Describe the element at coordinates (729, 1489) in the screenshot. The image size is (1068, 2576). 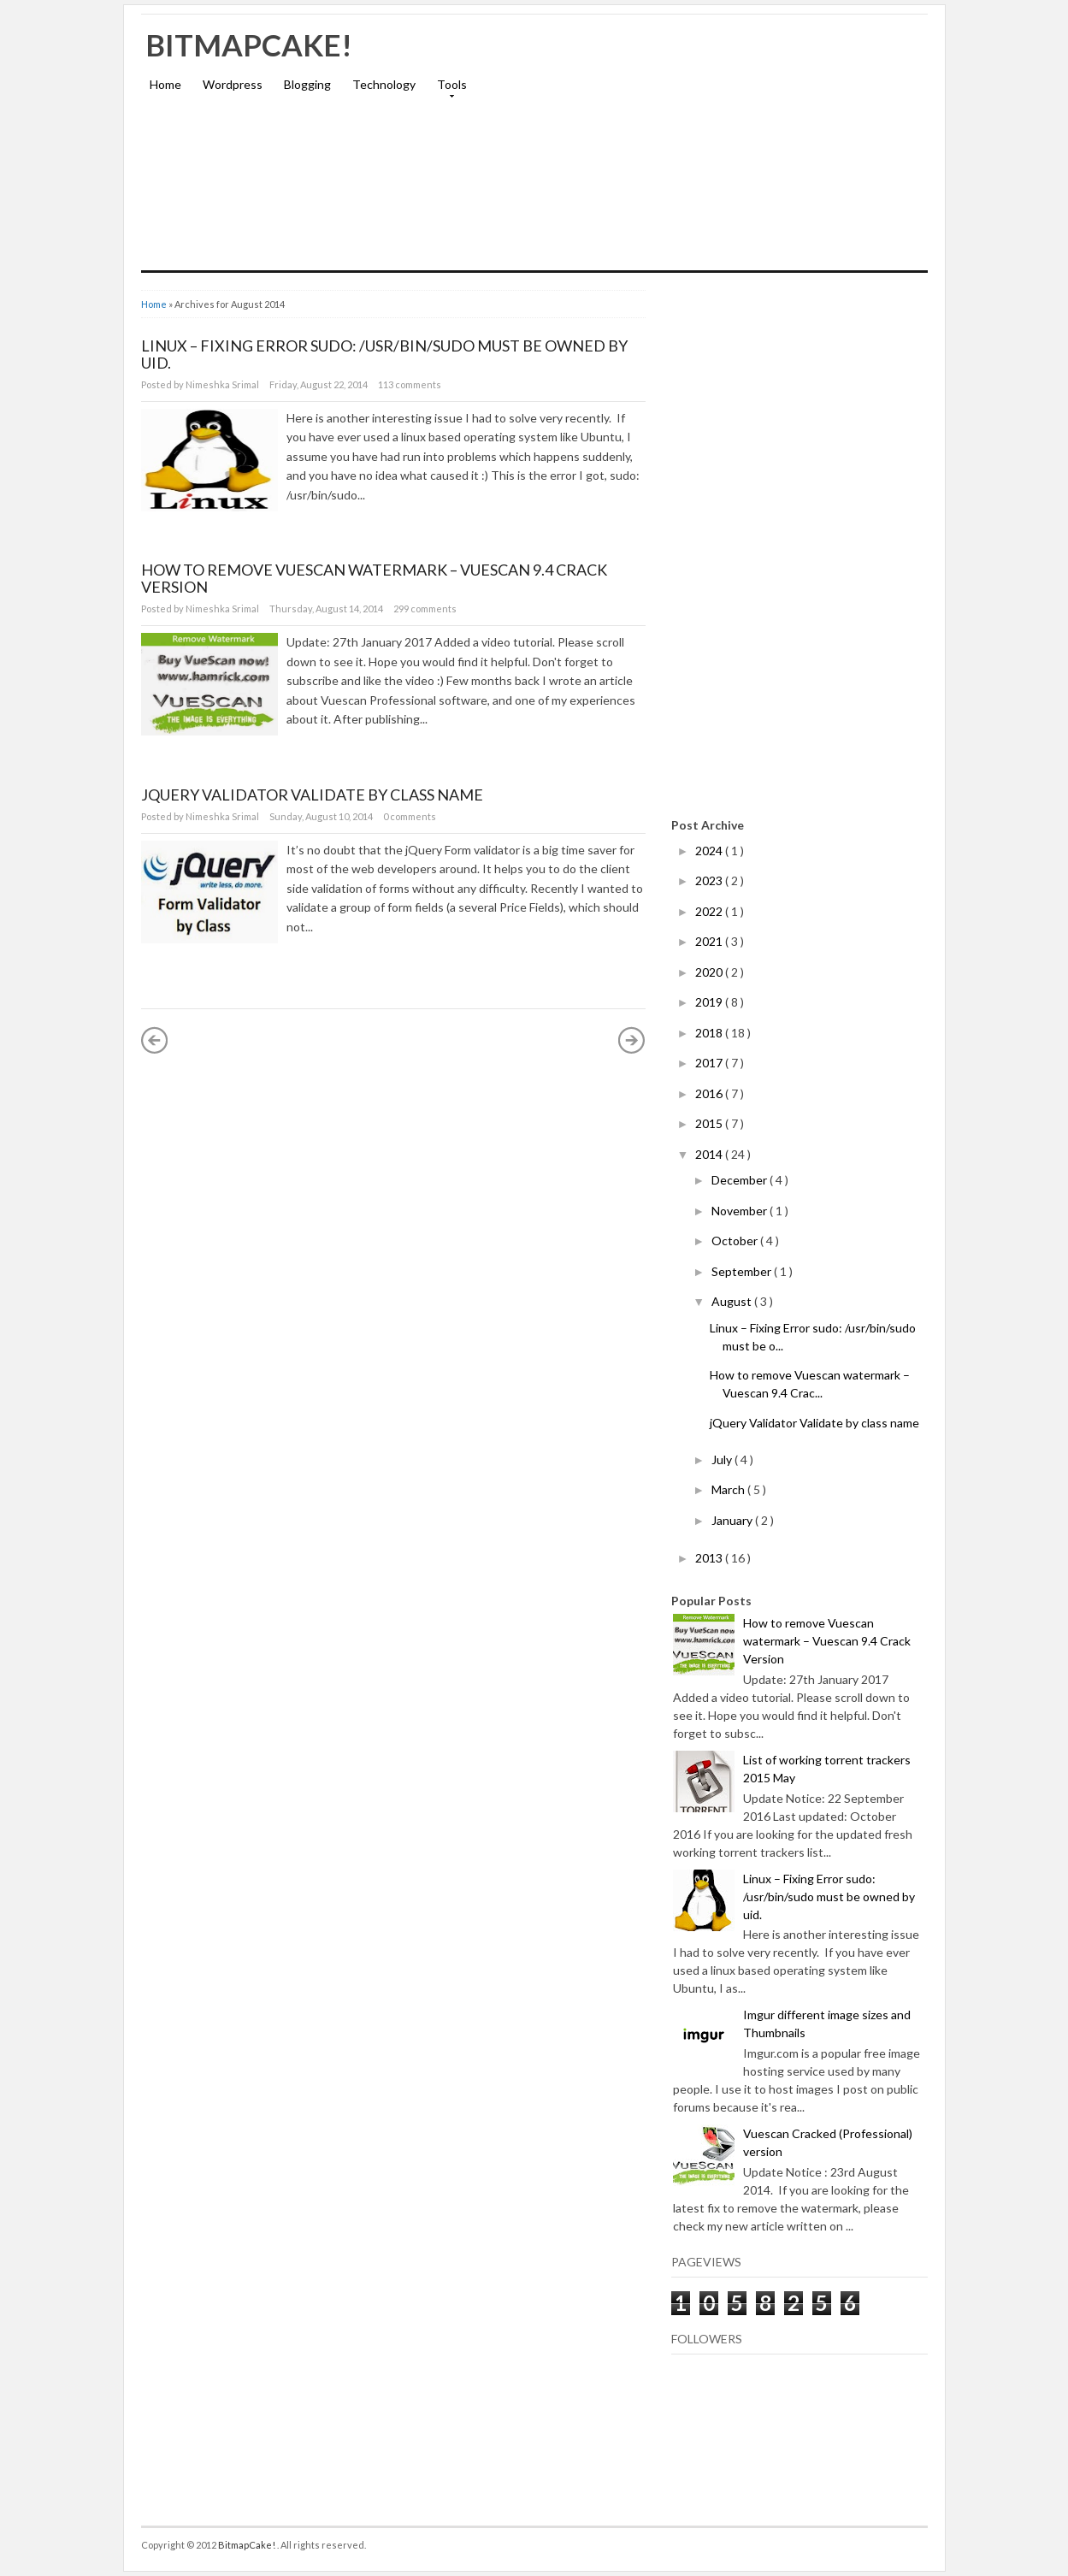
I see `March` at that location.